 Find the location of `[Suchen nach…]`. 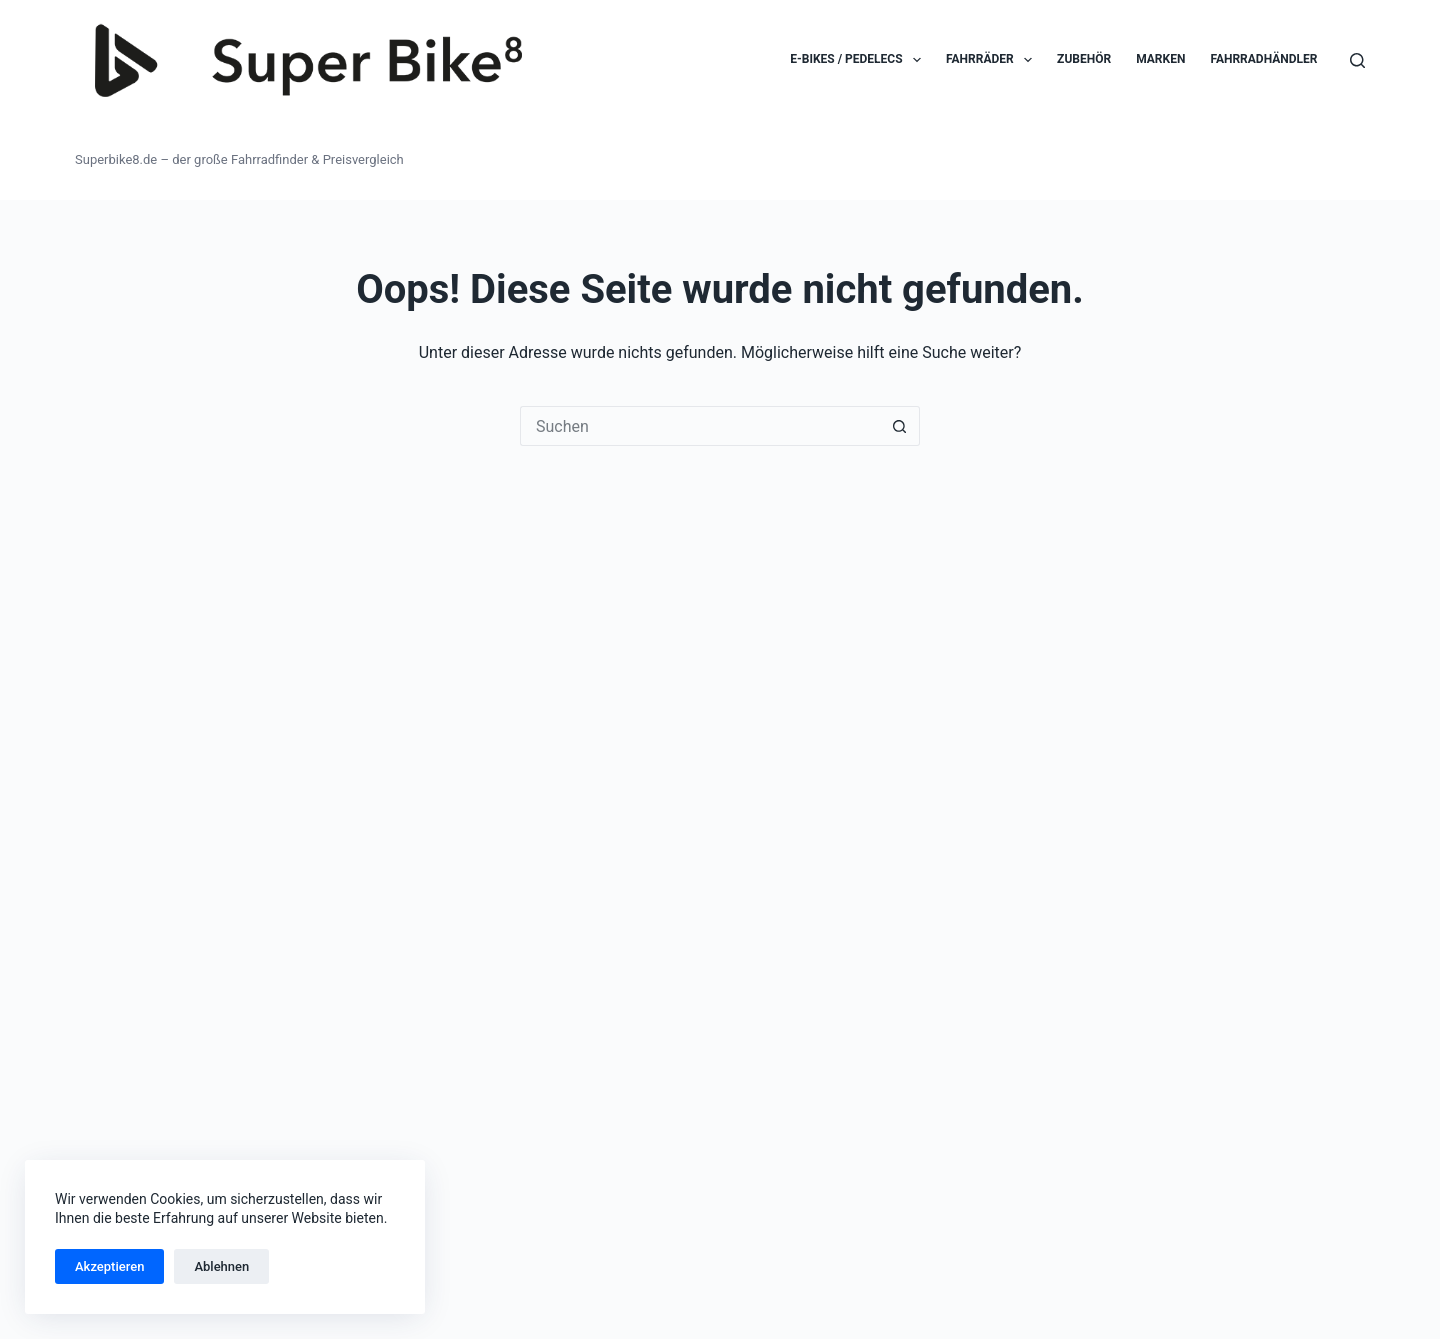

[Suchen nach…] is located at coordinates (700, 426).